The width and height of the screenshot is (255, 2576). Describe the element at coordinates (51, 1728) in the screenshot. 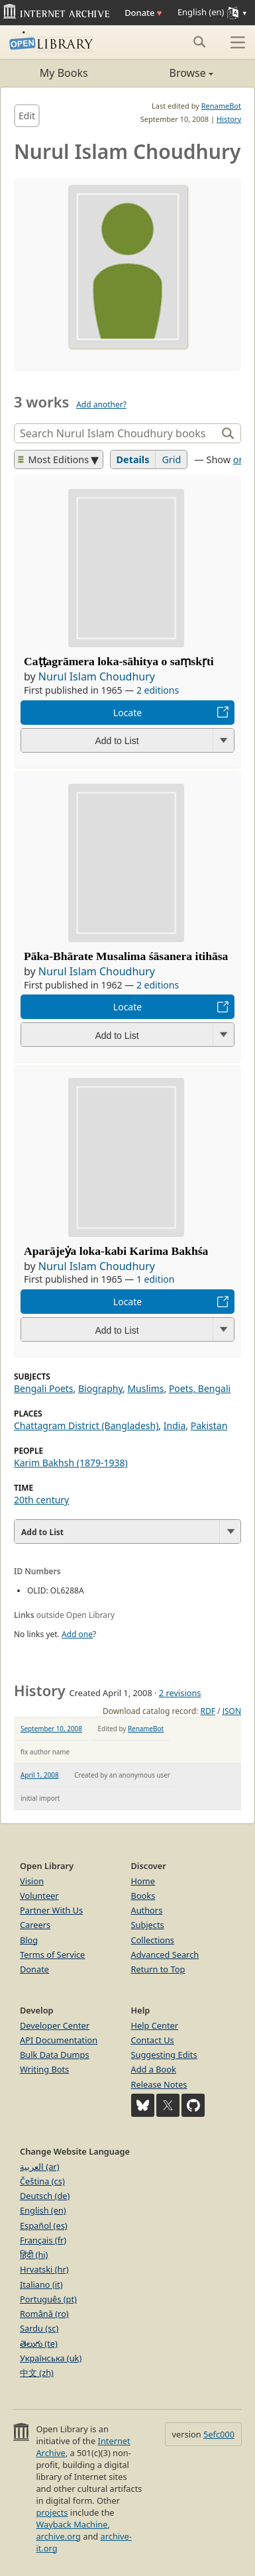

I see `September 10, 2008` at that location.